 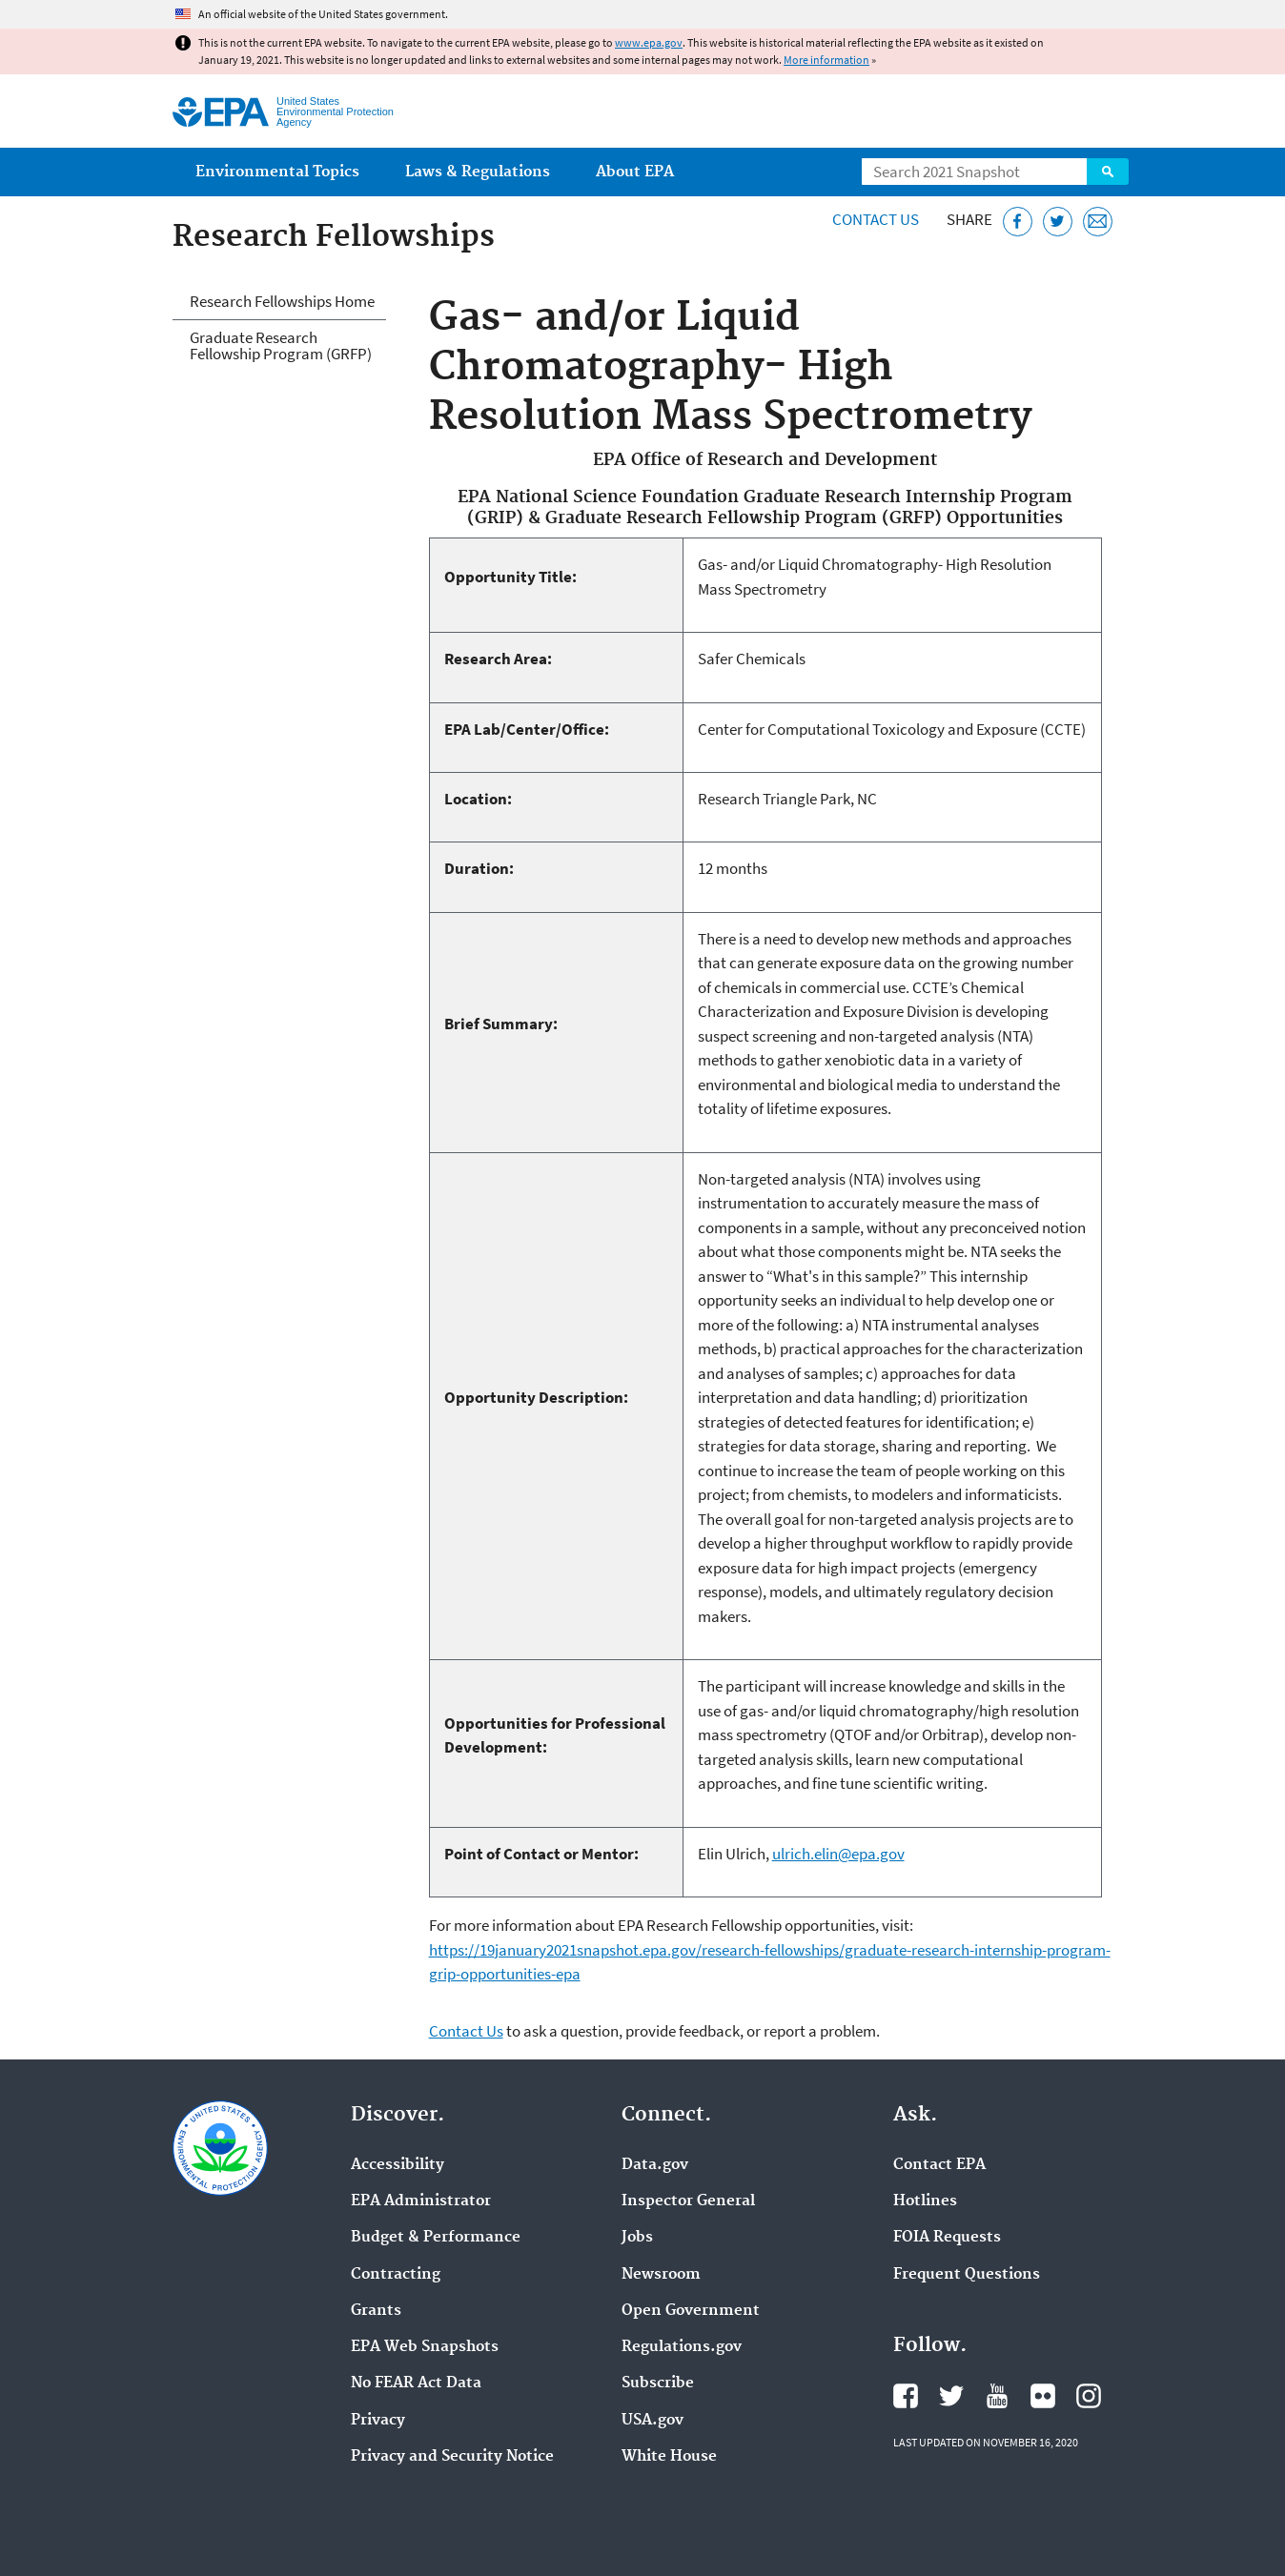 I want to click on Laws & Regulations [menuitem], so click(x=477, y=172).